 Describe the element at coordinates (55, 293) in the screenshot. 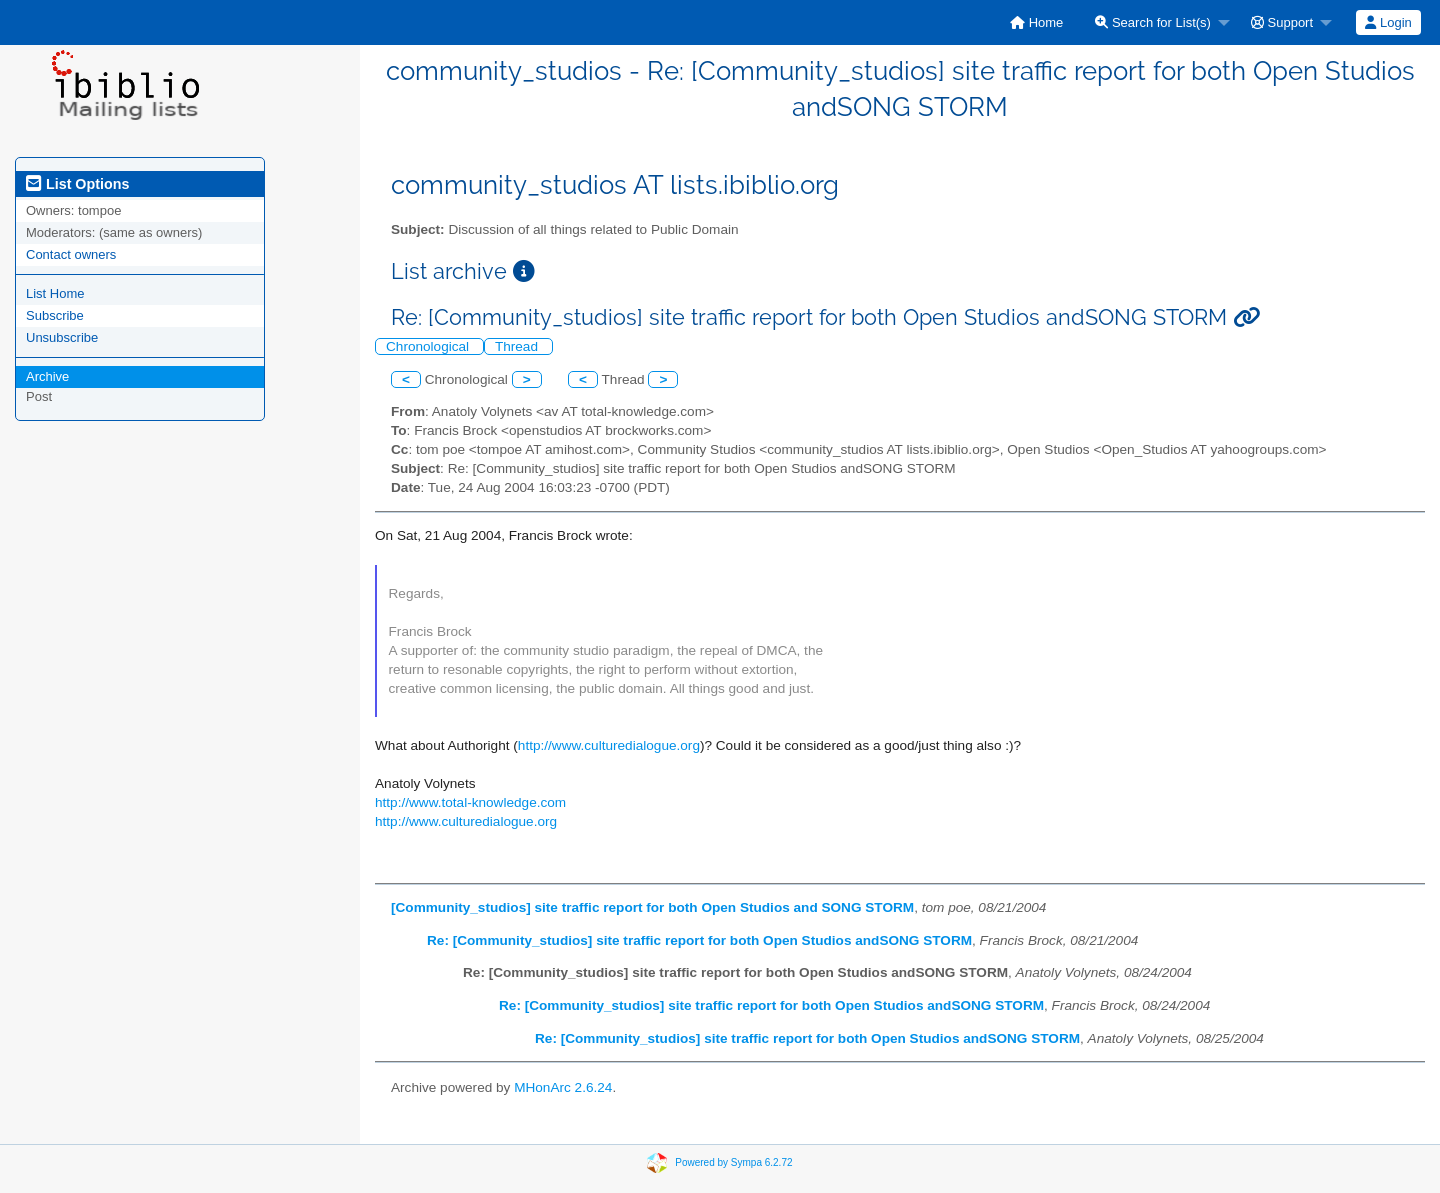

I see `List Home` at that location.